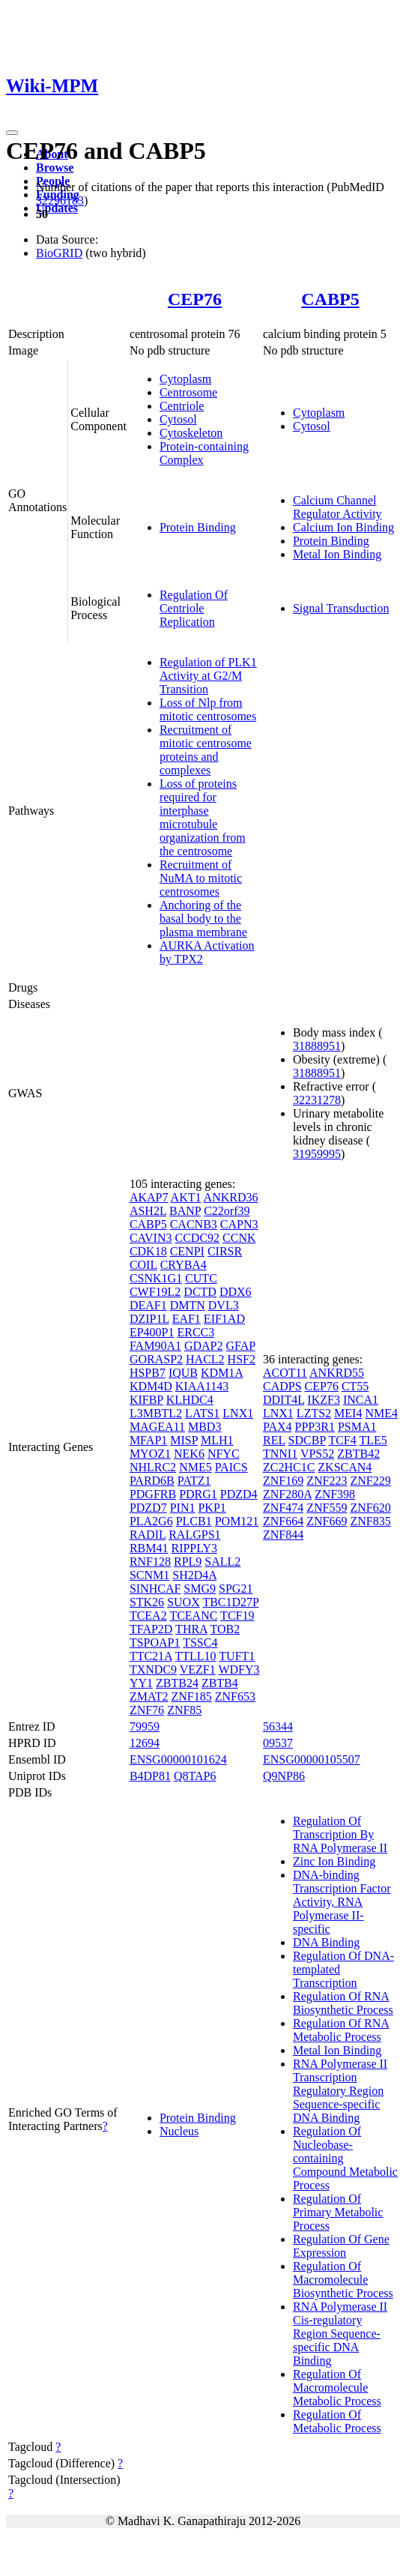  What do you see at coordinates (147, 1710) in the screenshot?
I see `ZNF76` at bounding box center [147, 1710].